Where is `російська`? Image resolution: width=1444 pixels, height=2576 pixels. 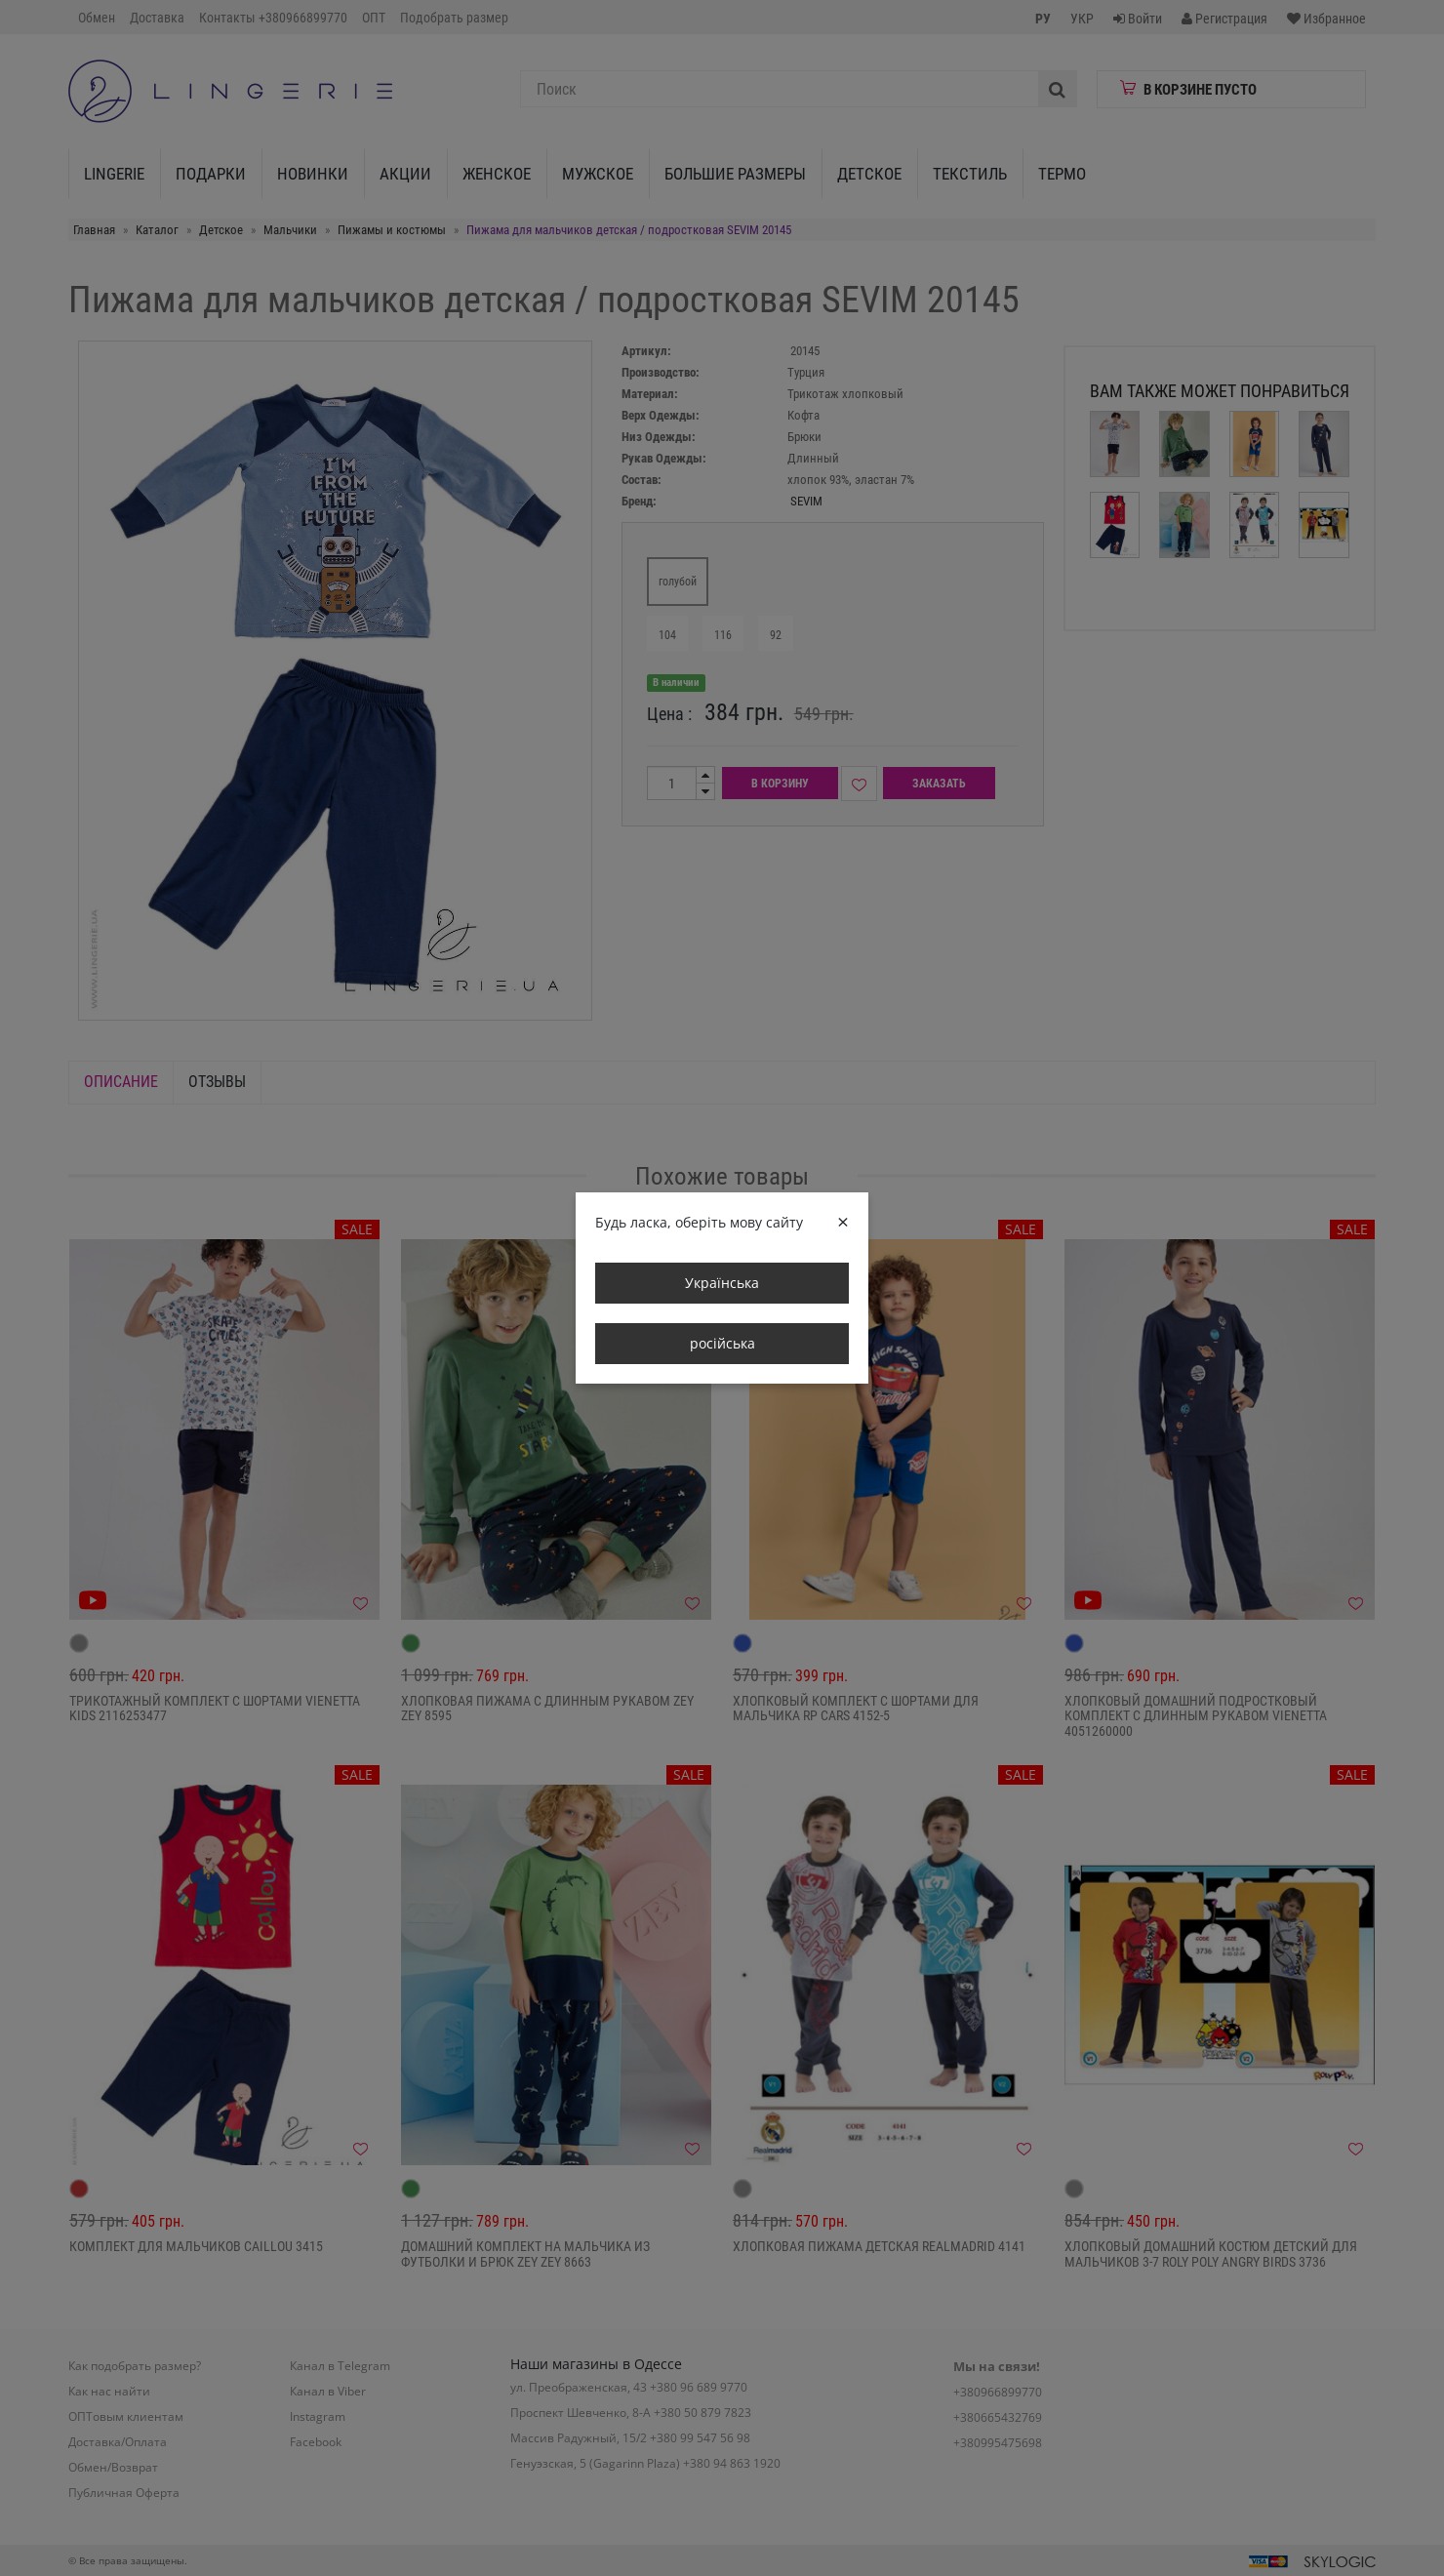 російська is located at coordinates (722, 1343).